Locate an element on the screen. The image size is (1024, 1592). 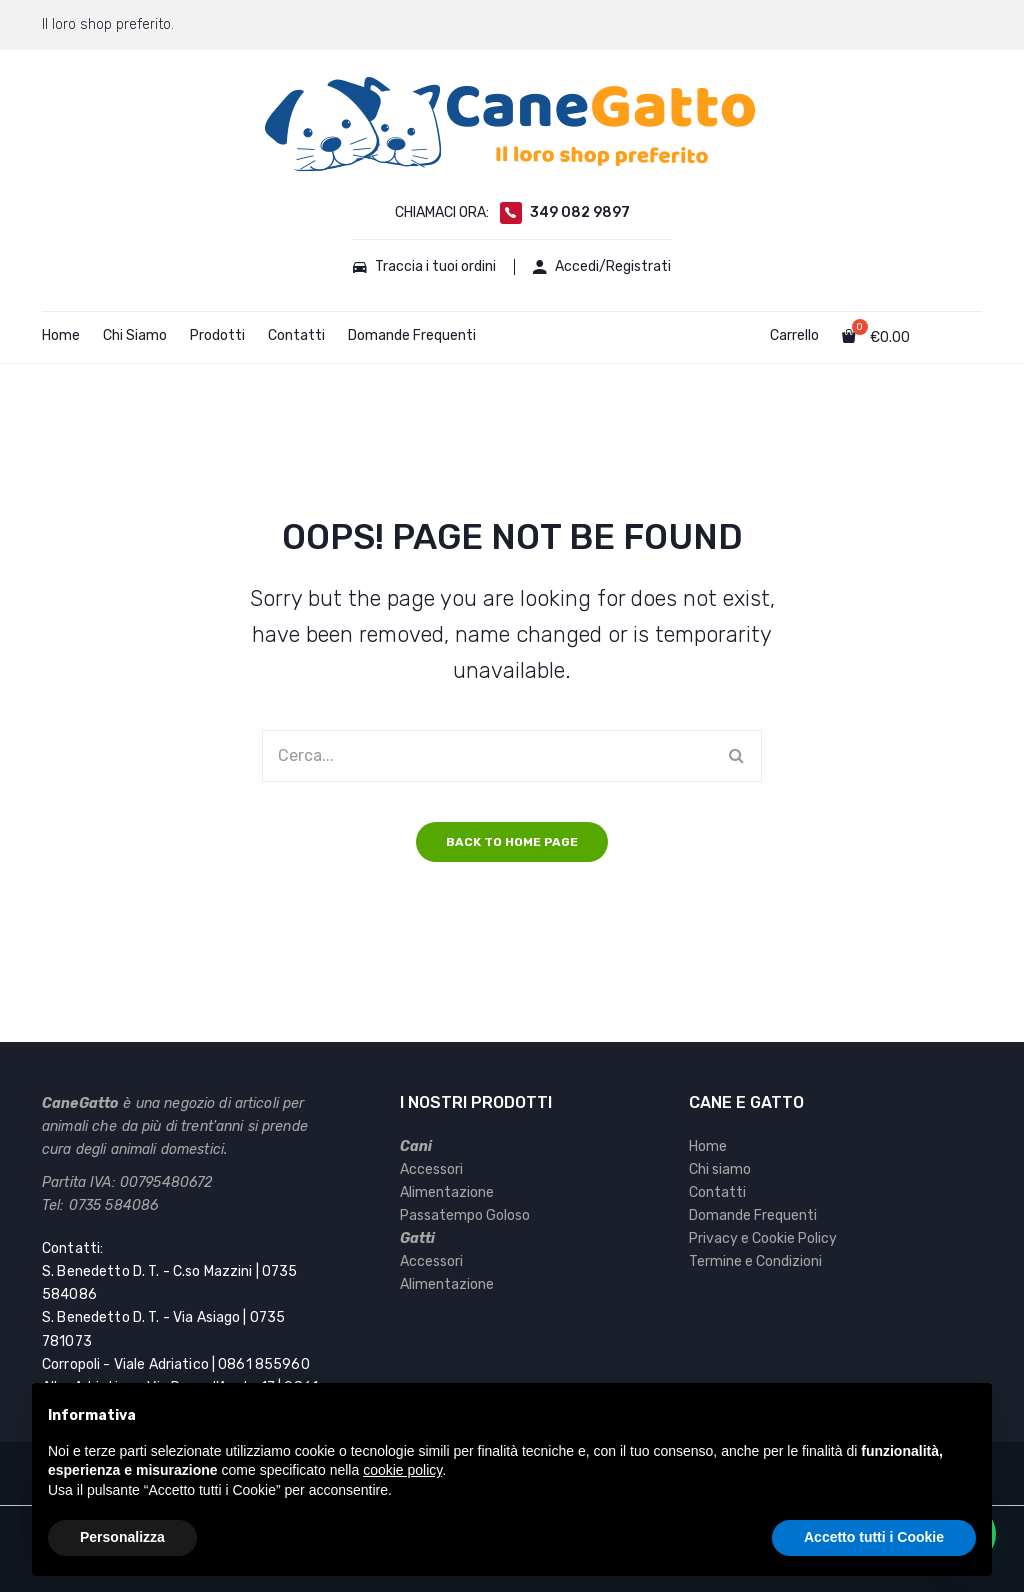
Chi siamo is located at coordinates (720, 1169).